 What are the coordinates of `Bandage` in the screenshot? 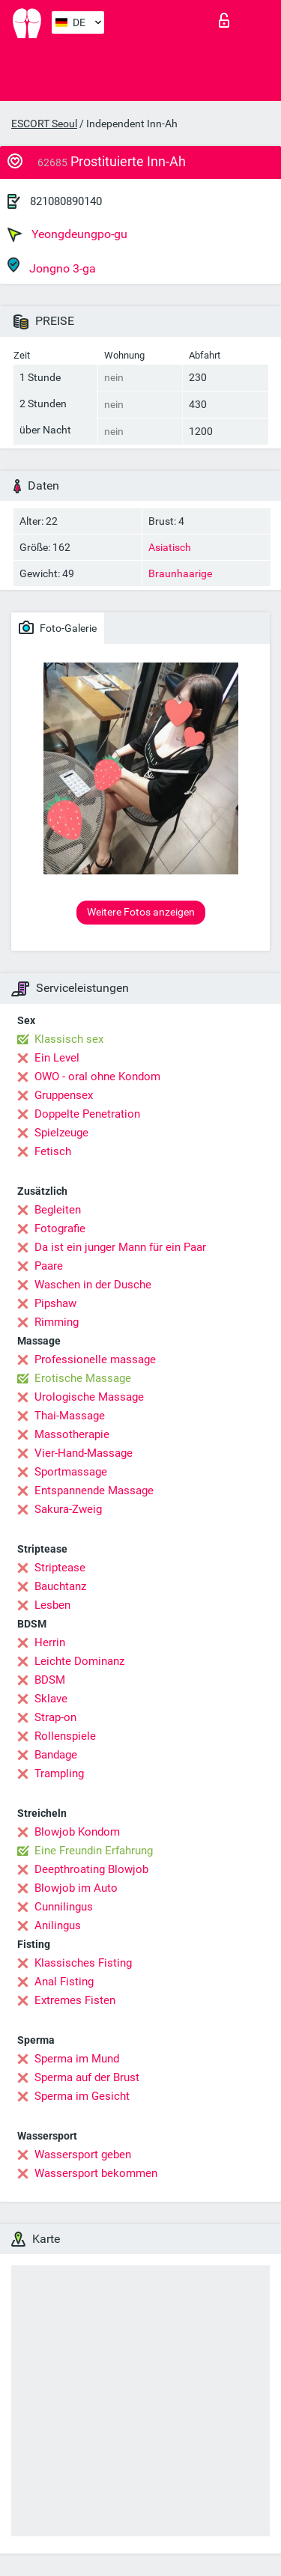 It's located at (55, 1755).